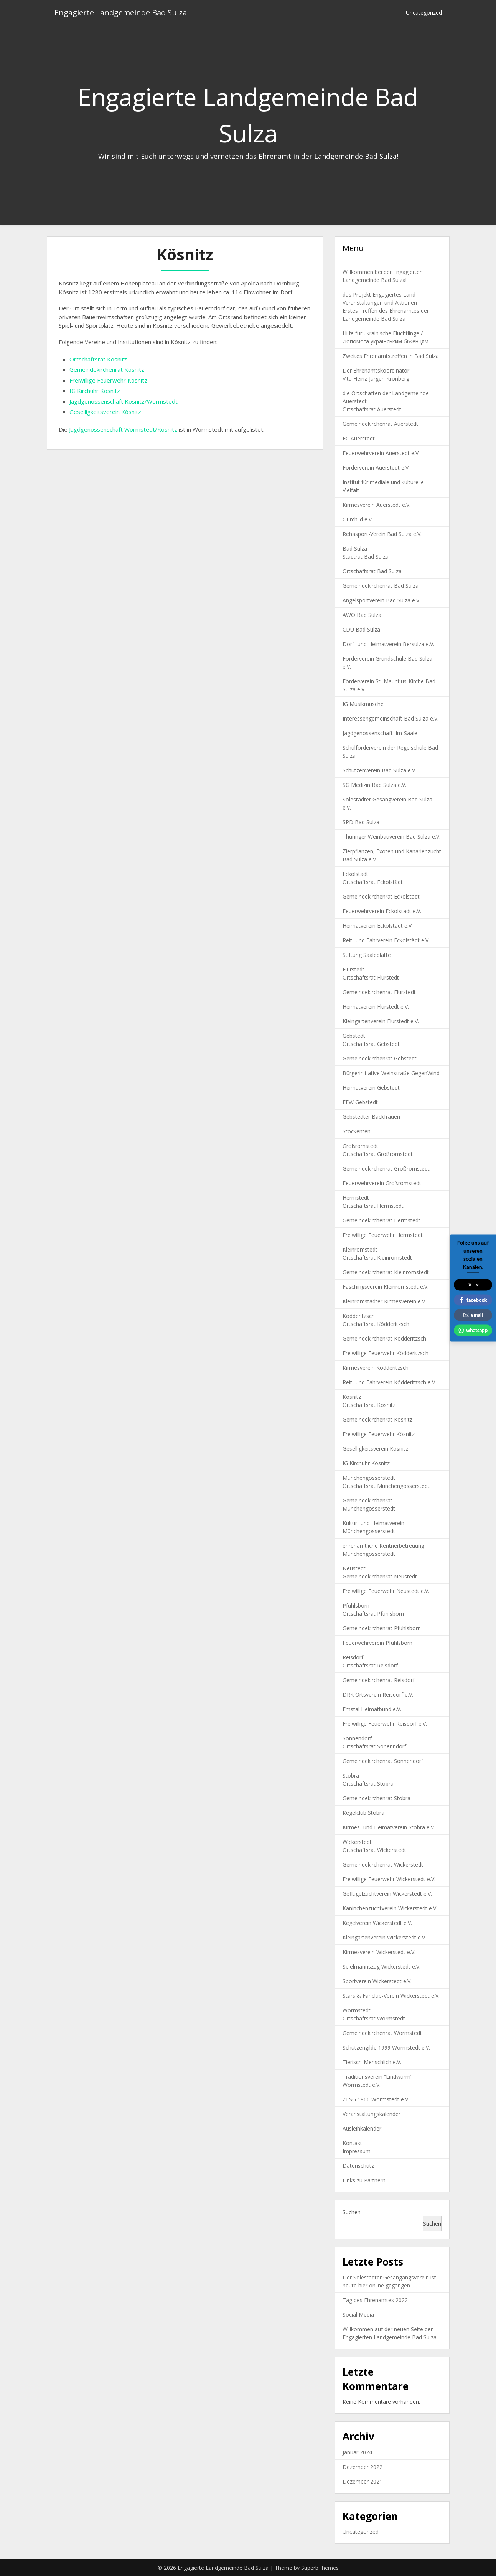 The height and width of the screenshot is (2576, 496). Describe the element at coordinates (376, 1006) in the screenshot. I see `Heimatverein Flurstedt e.V.` at that location.